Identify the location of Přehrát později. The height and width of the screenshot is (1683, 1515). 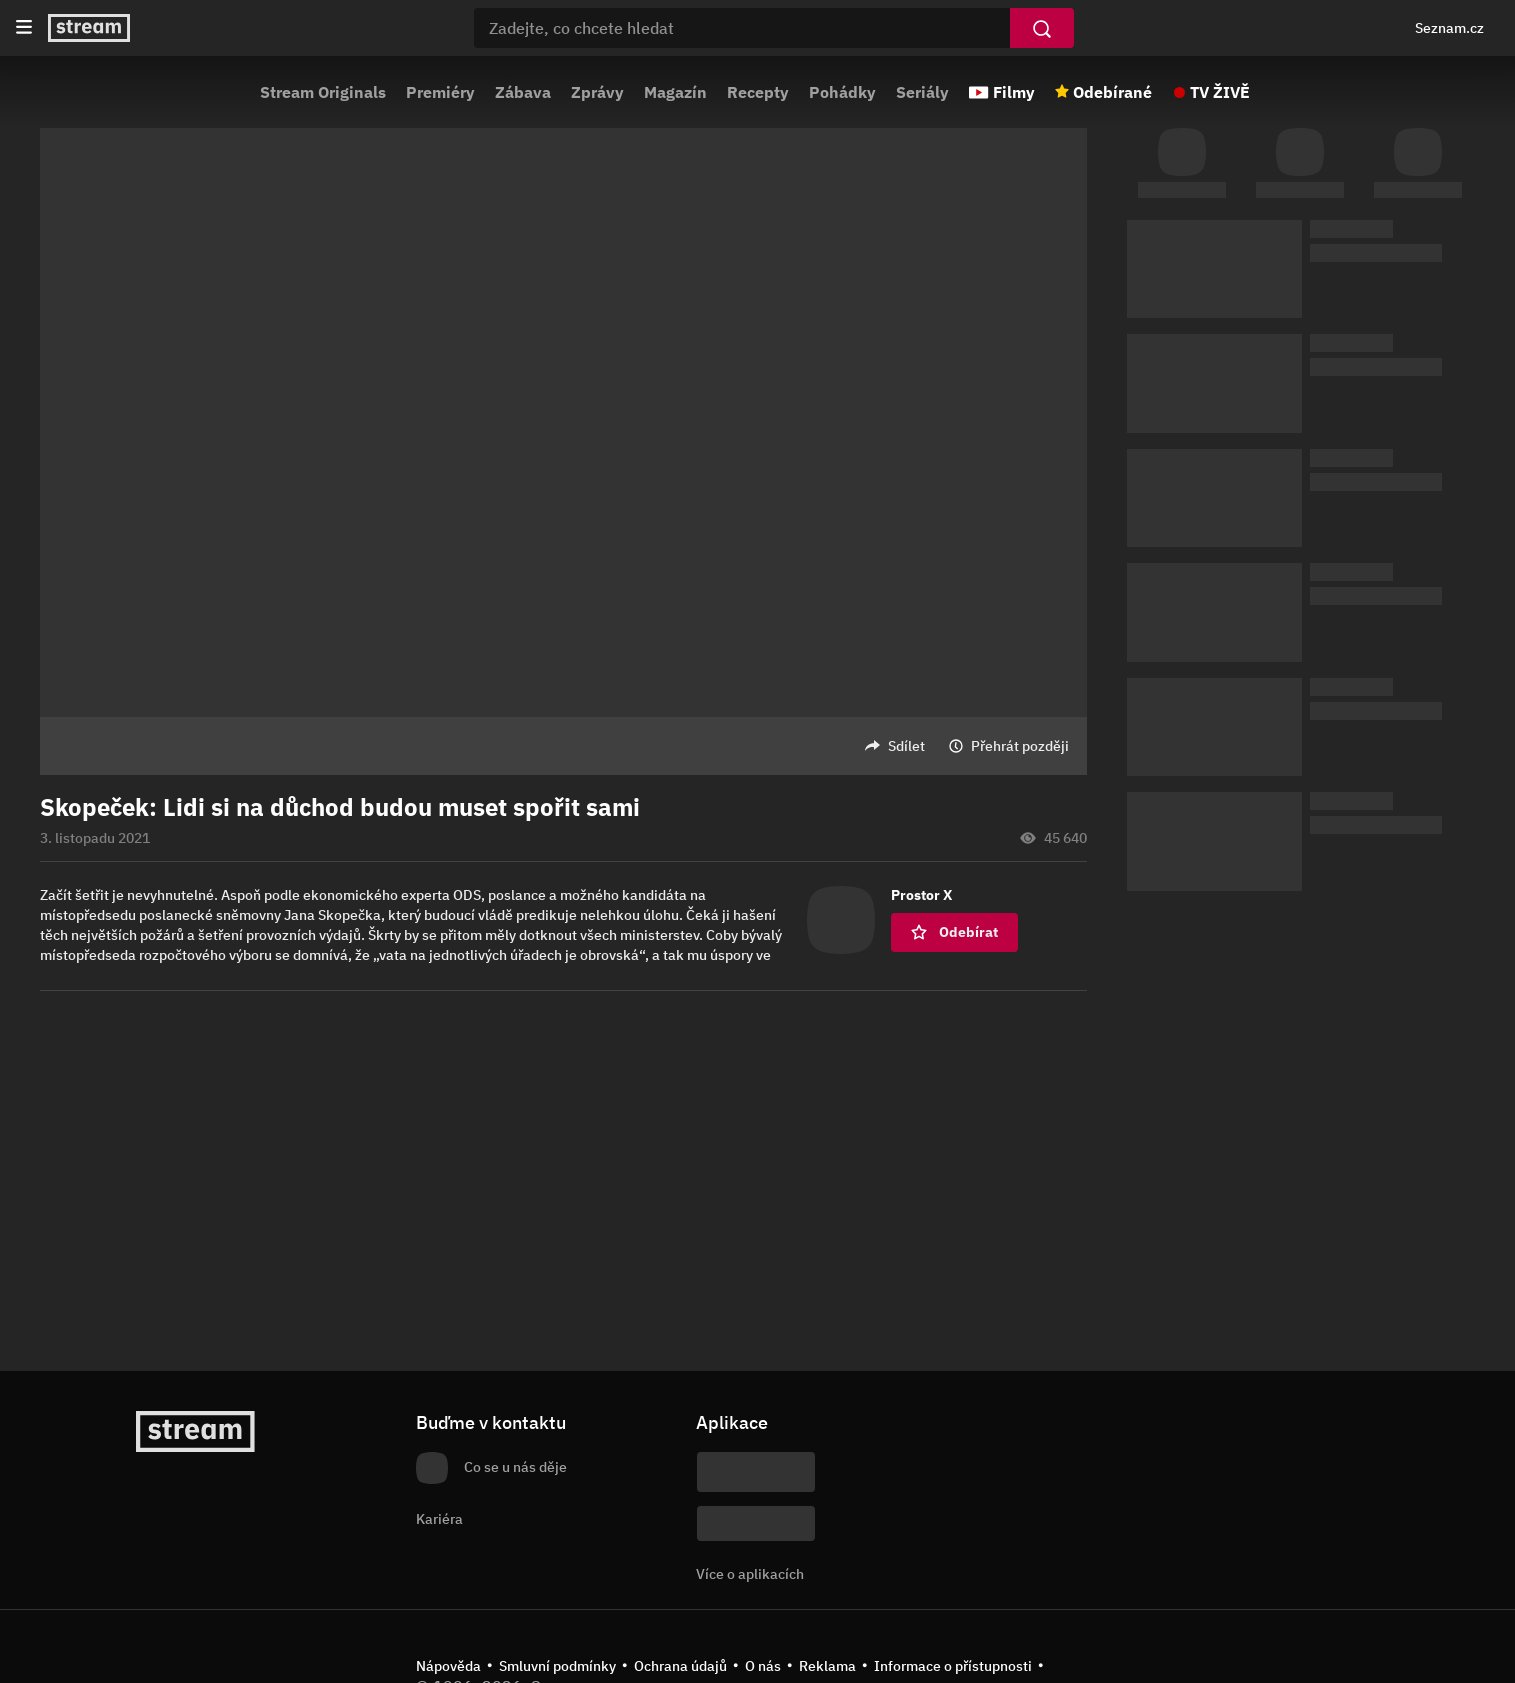
(1020, 746).